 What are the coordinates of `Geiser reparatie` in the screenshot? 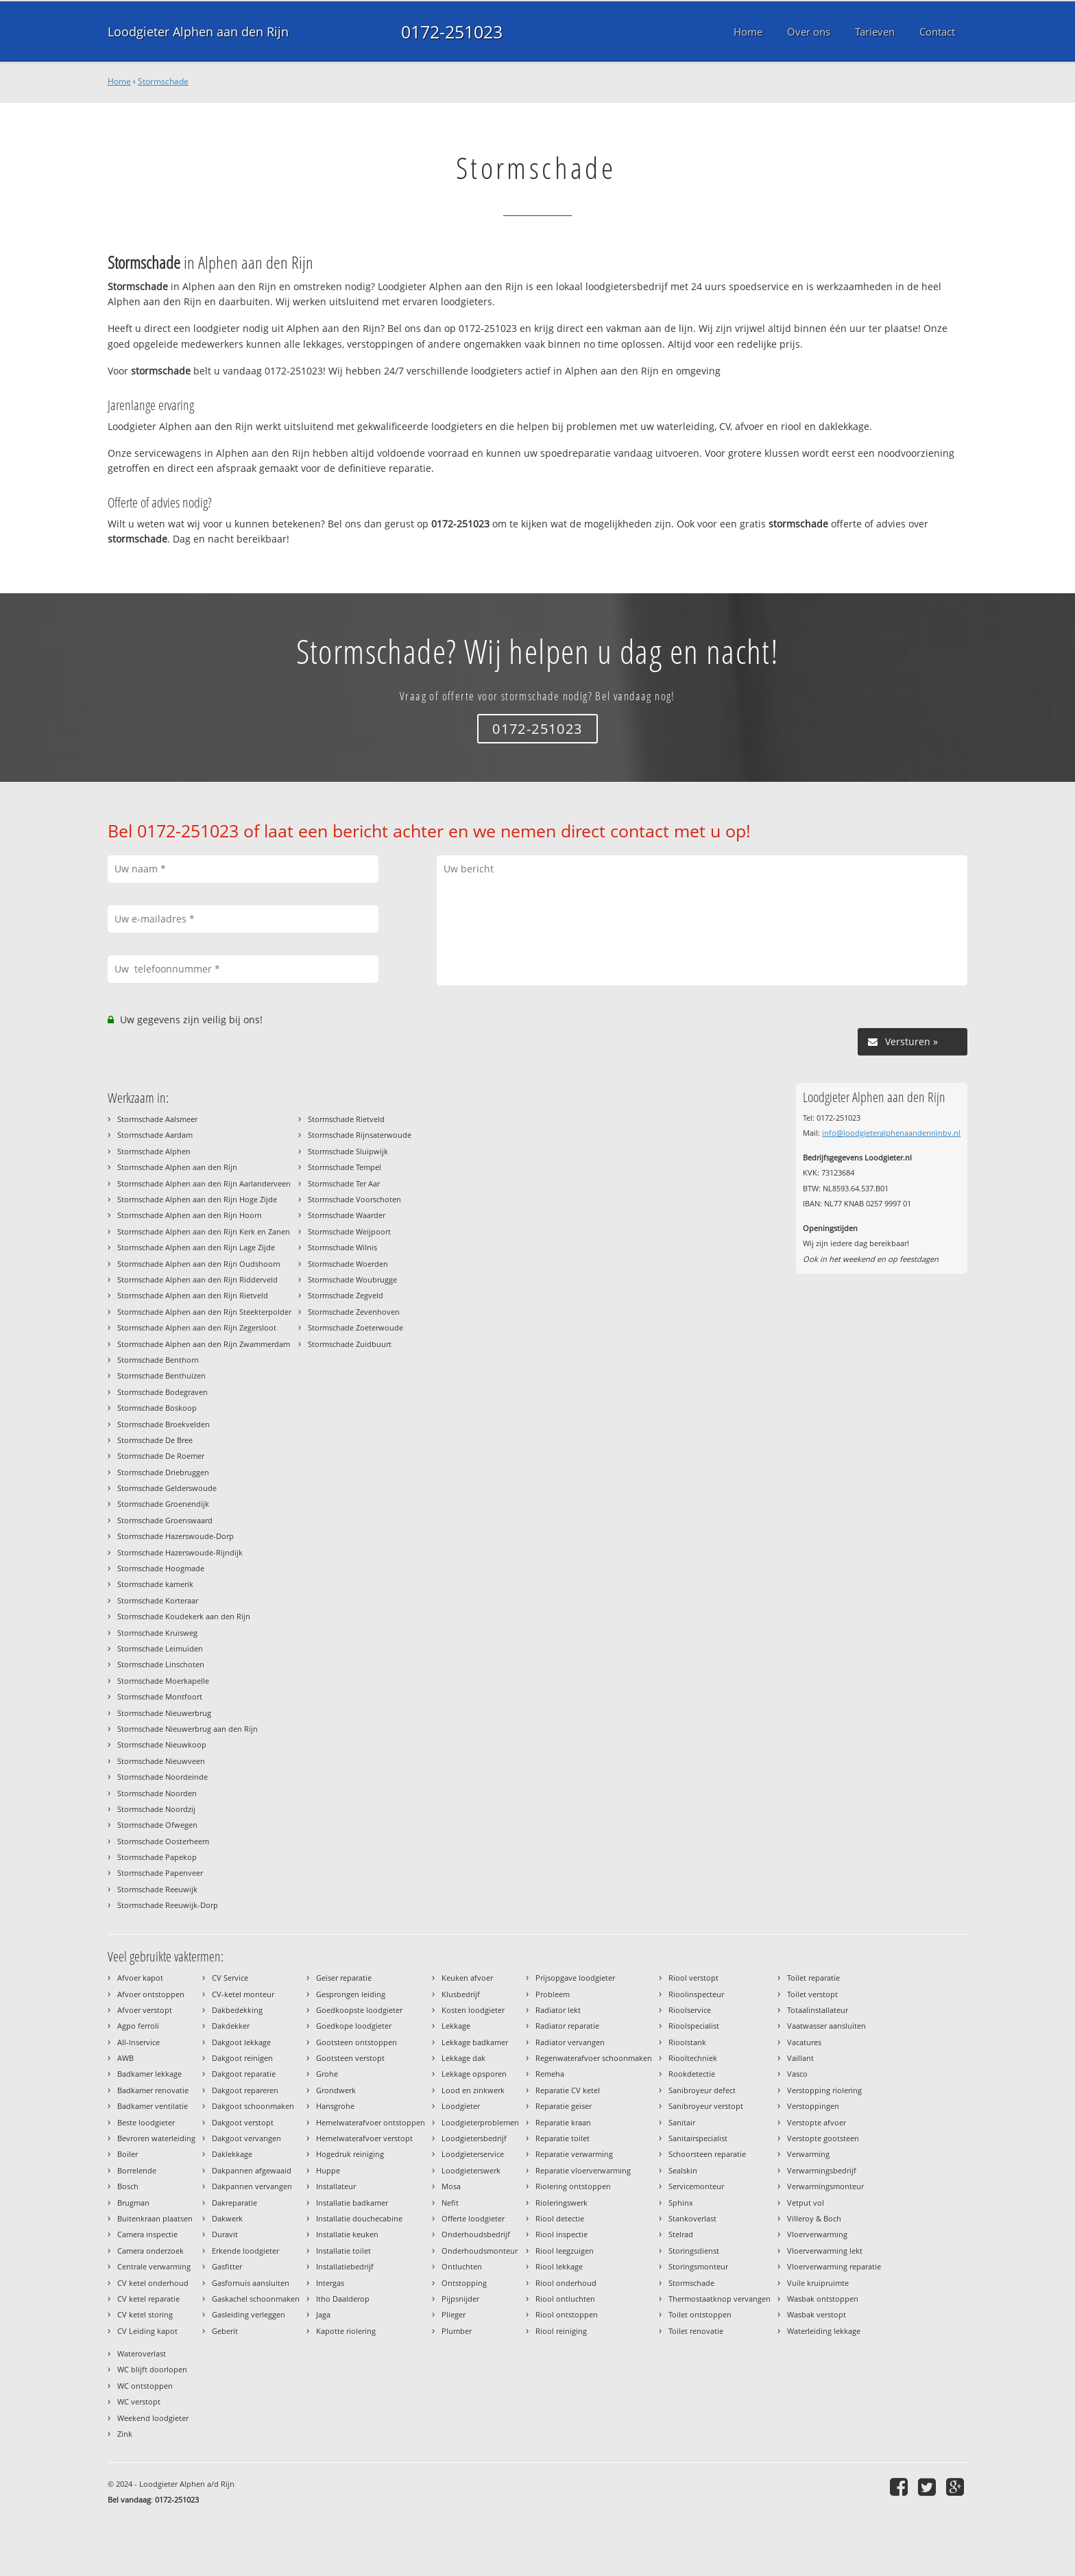 It's located at (344, 1977).